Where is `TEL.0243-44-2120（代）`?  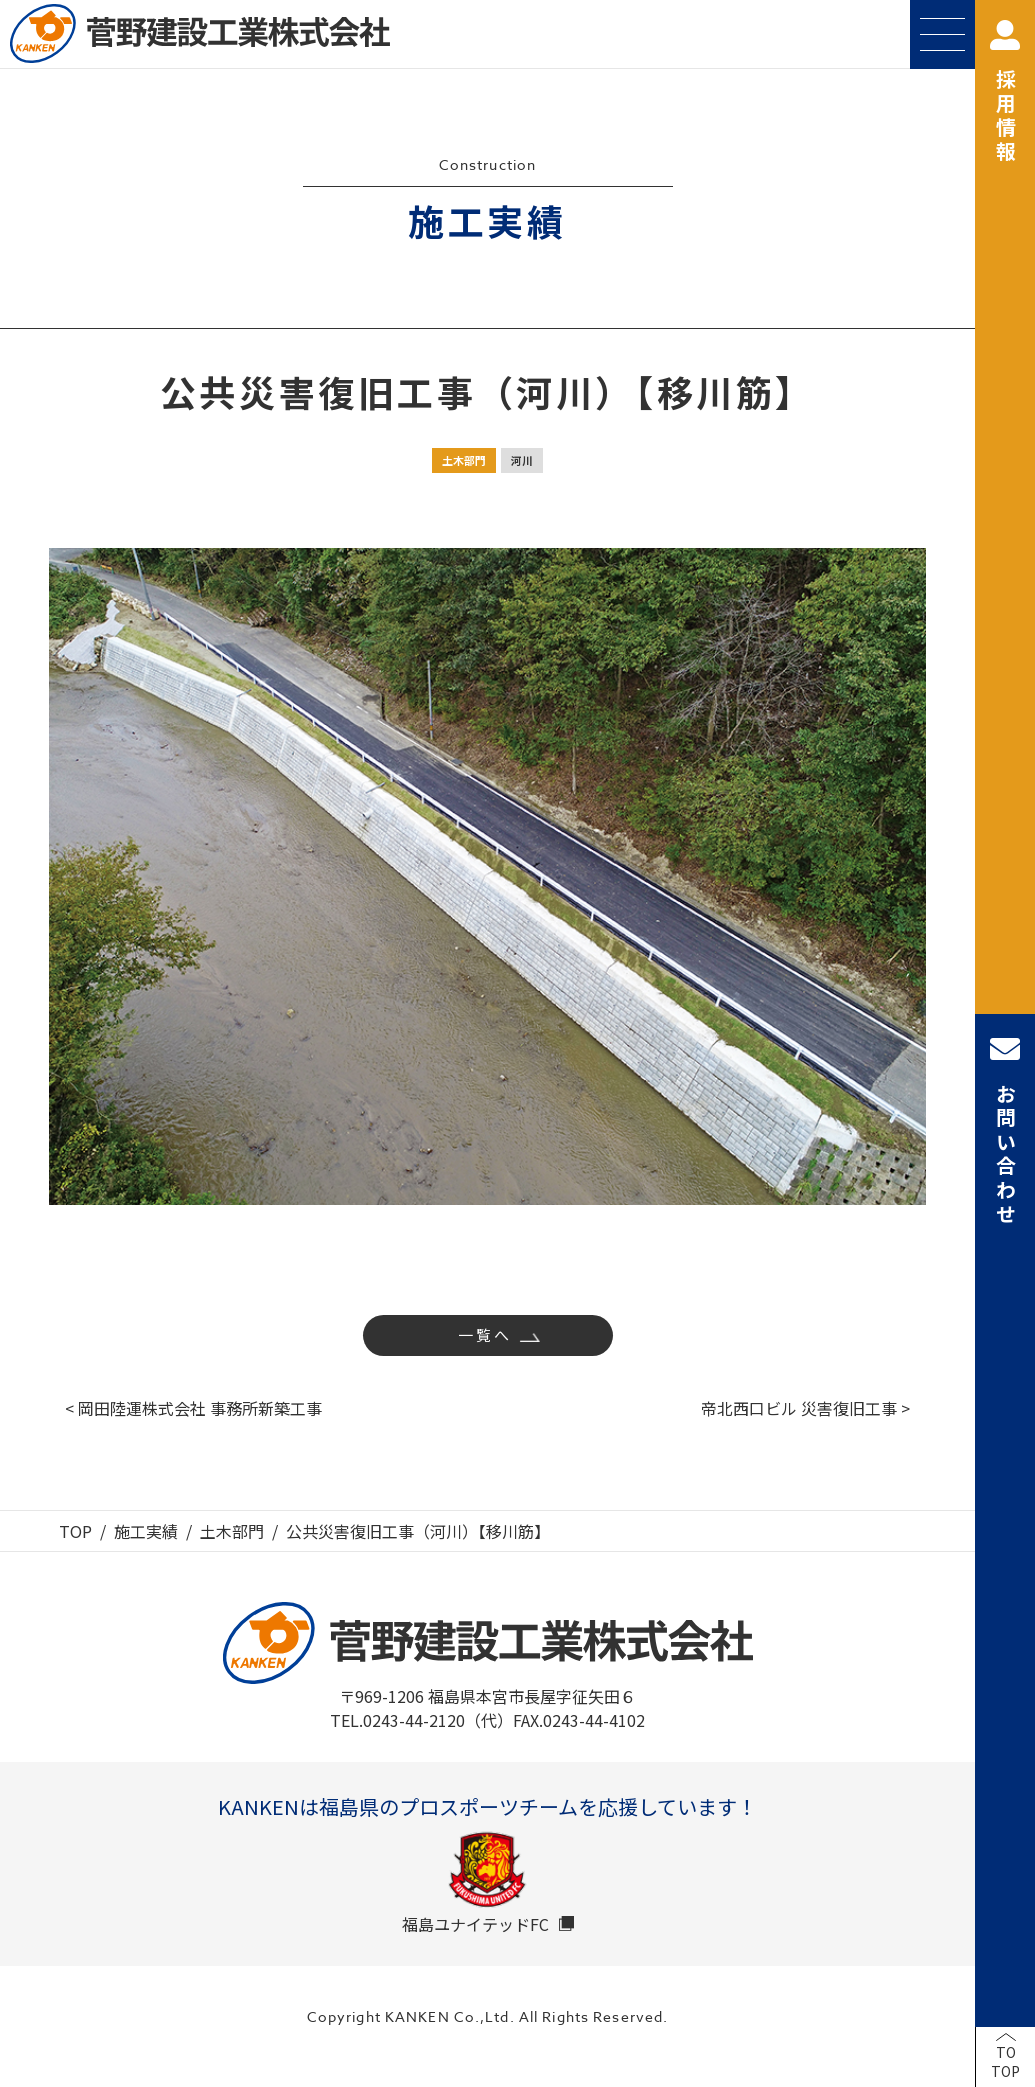
TEL.0243-44-2120（代） is located at coordinates (421, 1720).